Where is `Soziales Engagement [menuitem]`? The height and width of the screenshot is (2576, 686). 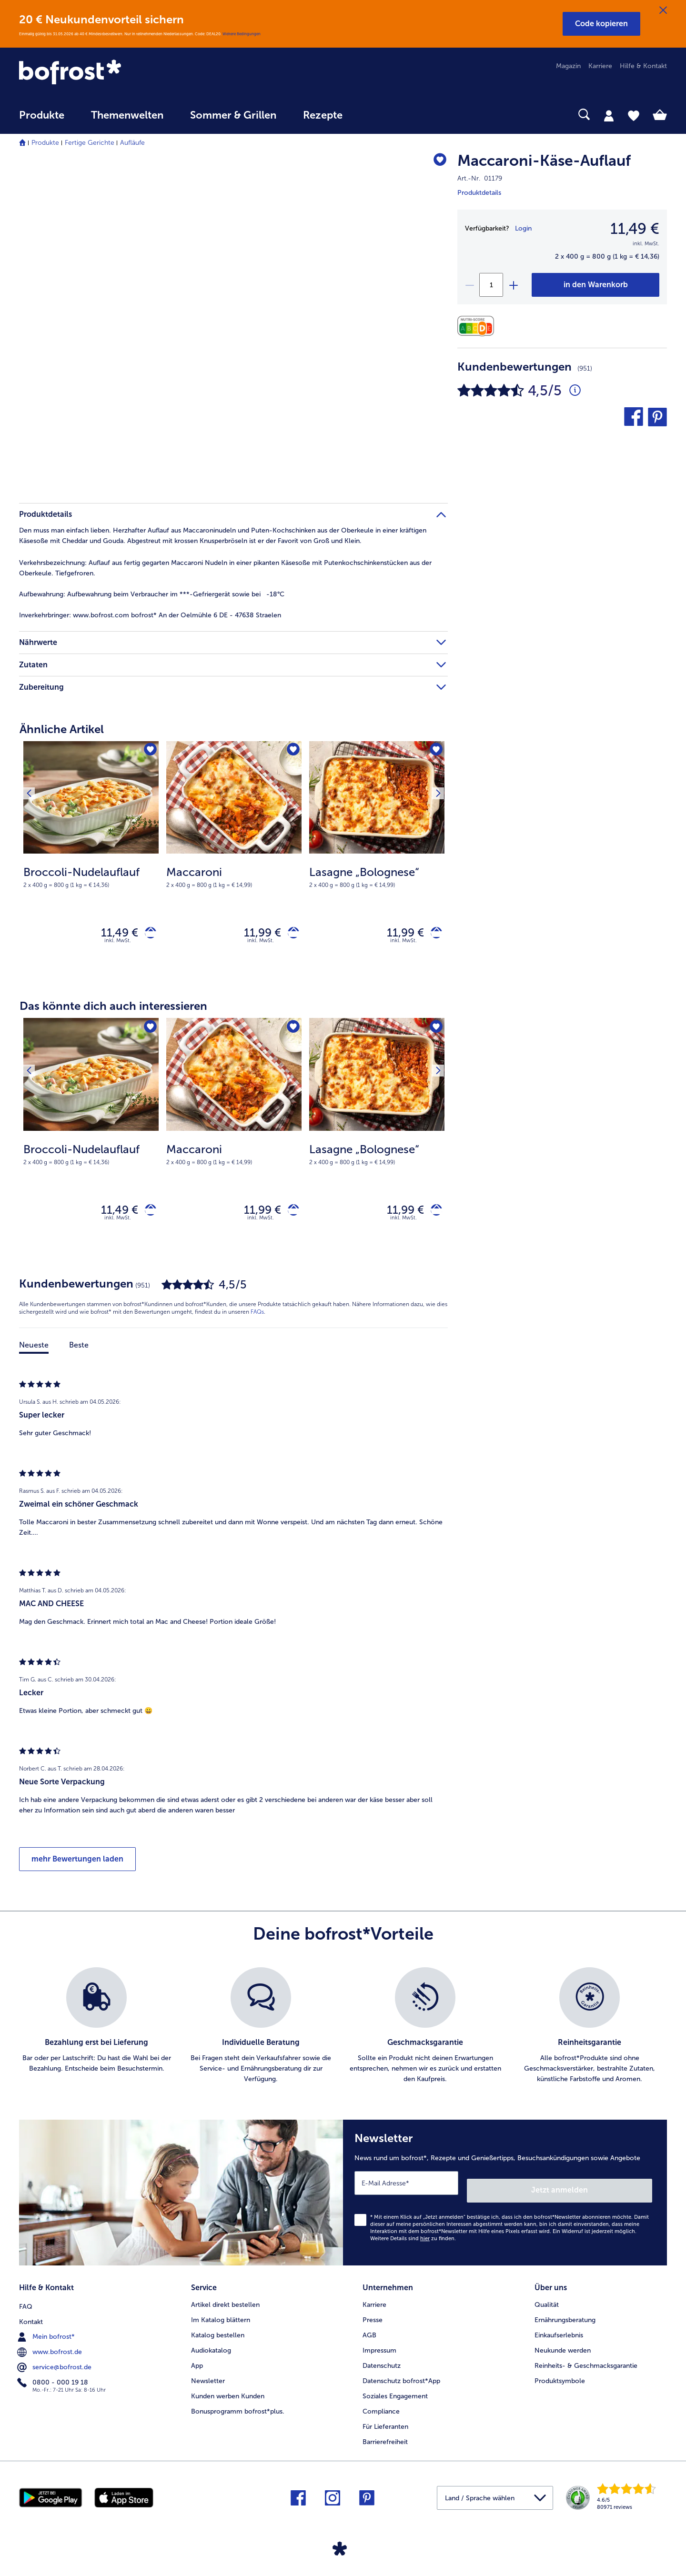
Soziales Engagement [menuitem] is located at coordinates (395, 2393).